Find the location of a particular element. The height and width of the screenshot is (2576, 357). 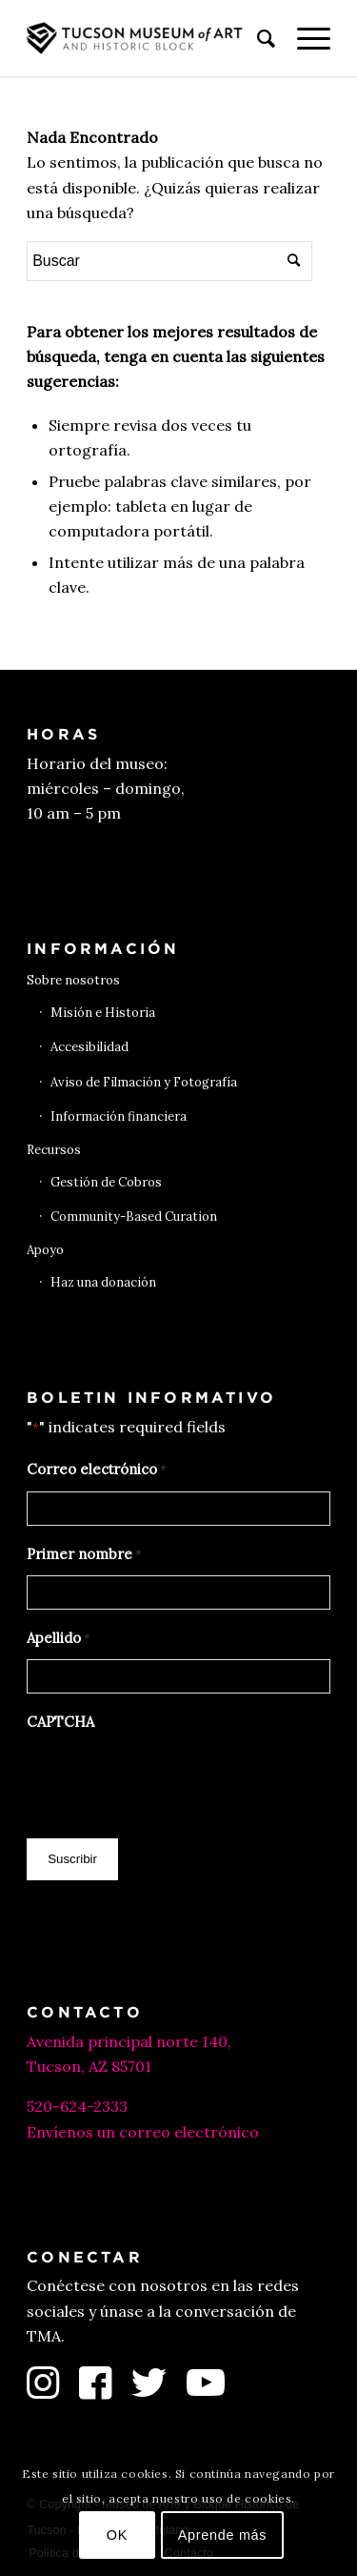

[Museo de Arte de Tucson] is located at coordinates (148, 38).